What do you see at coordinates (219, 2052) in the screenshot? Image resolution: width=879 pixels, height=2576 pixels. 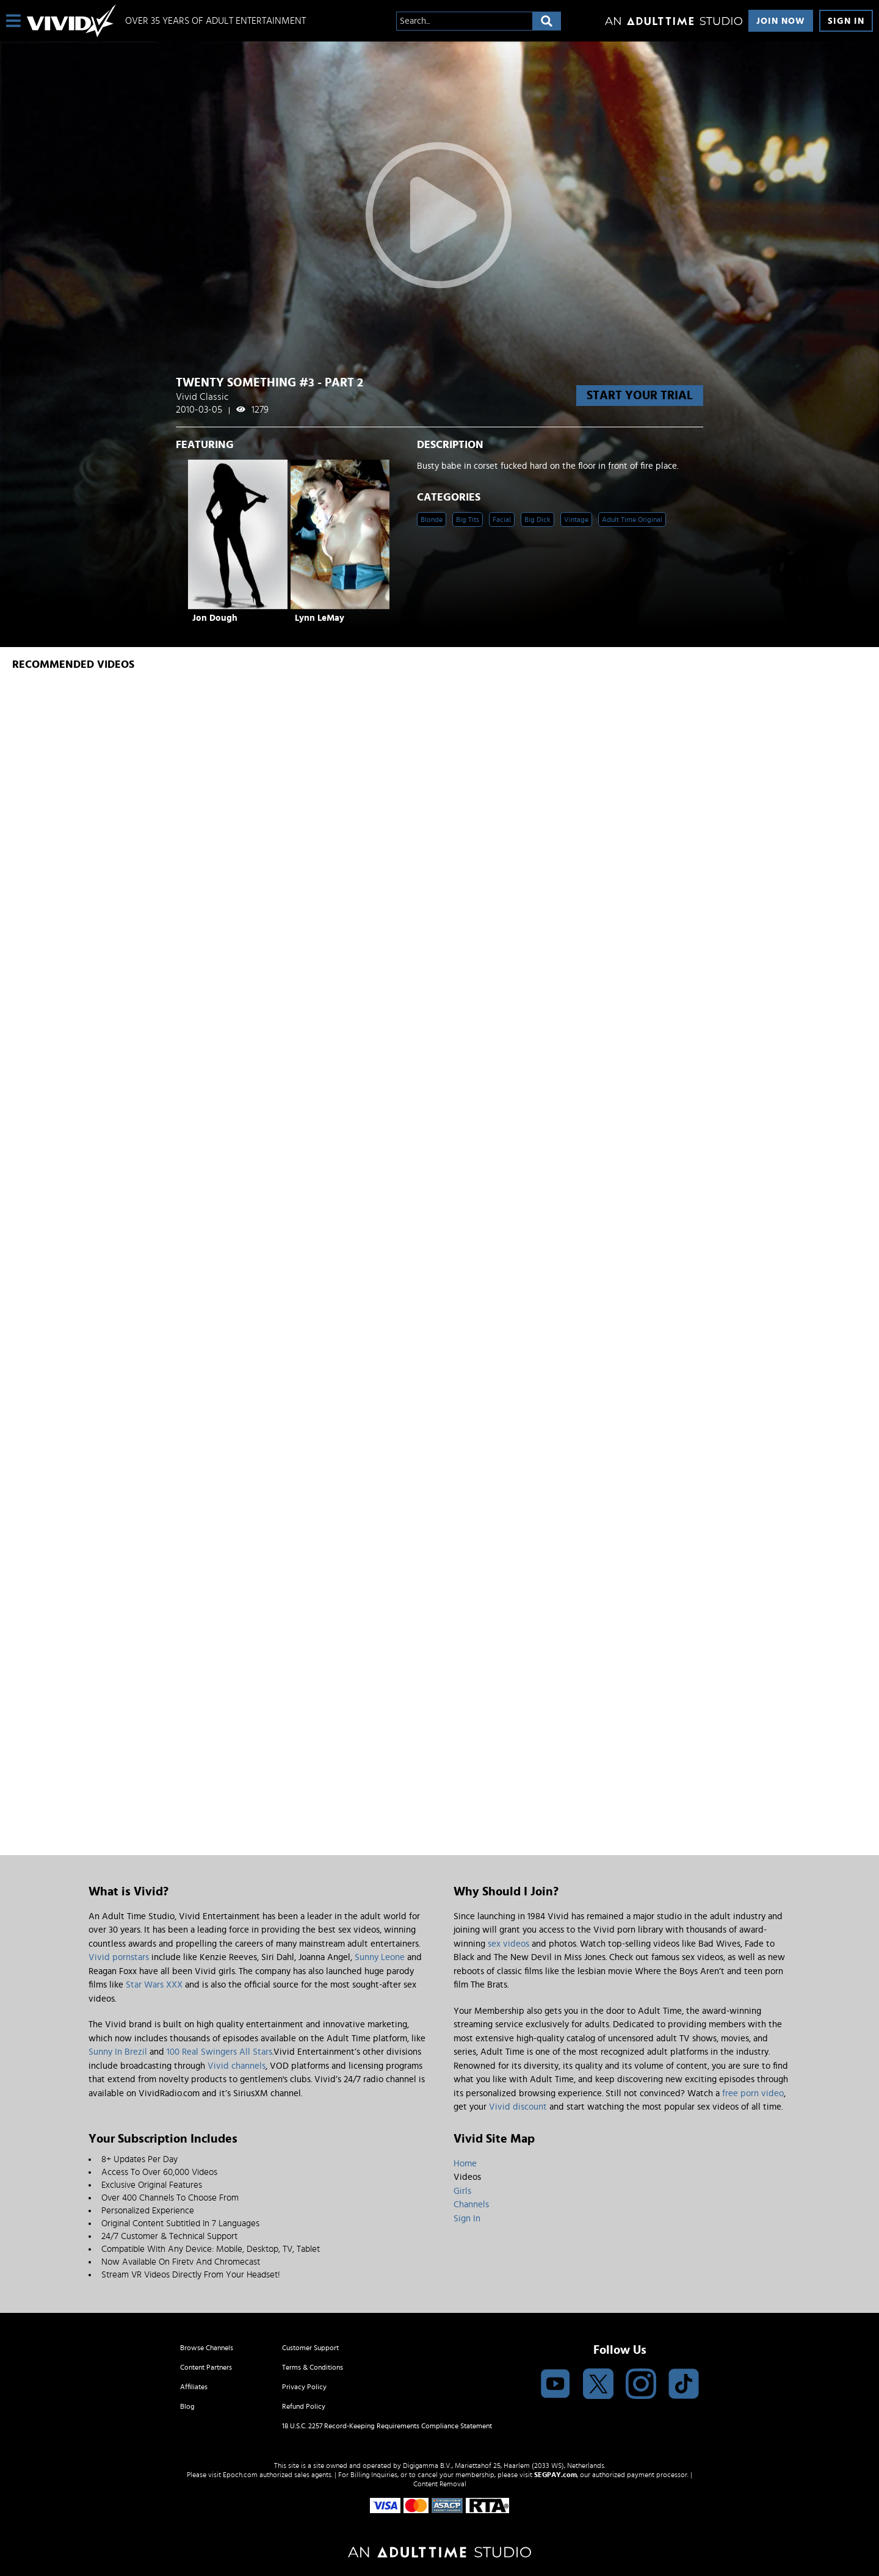 I see `100 Real Swingers All Stars` at bounding box center [219, 2052].